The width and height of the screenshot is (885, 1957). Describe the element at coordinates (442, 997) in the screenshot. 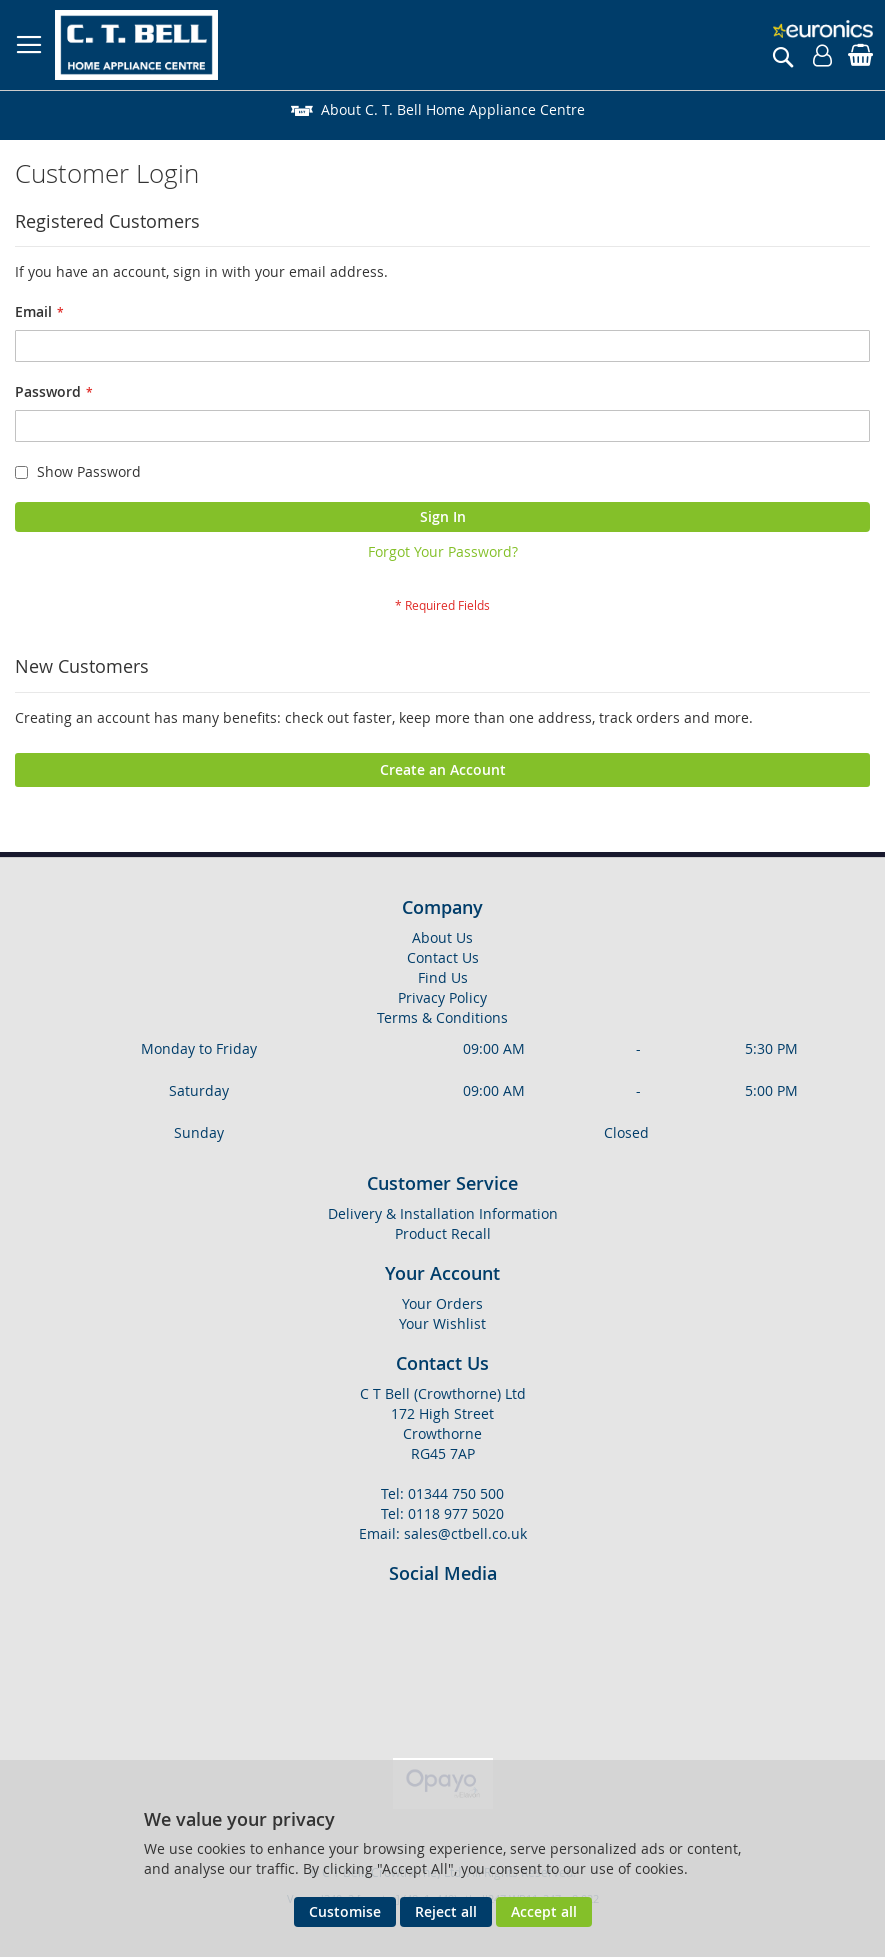

I see `Privacy Policy` at that location.